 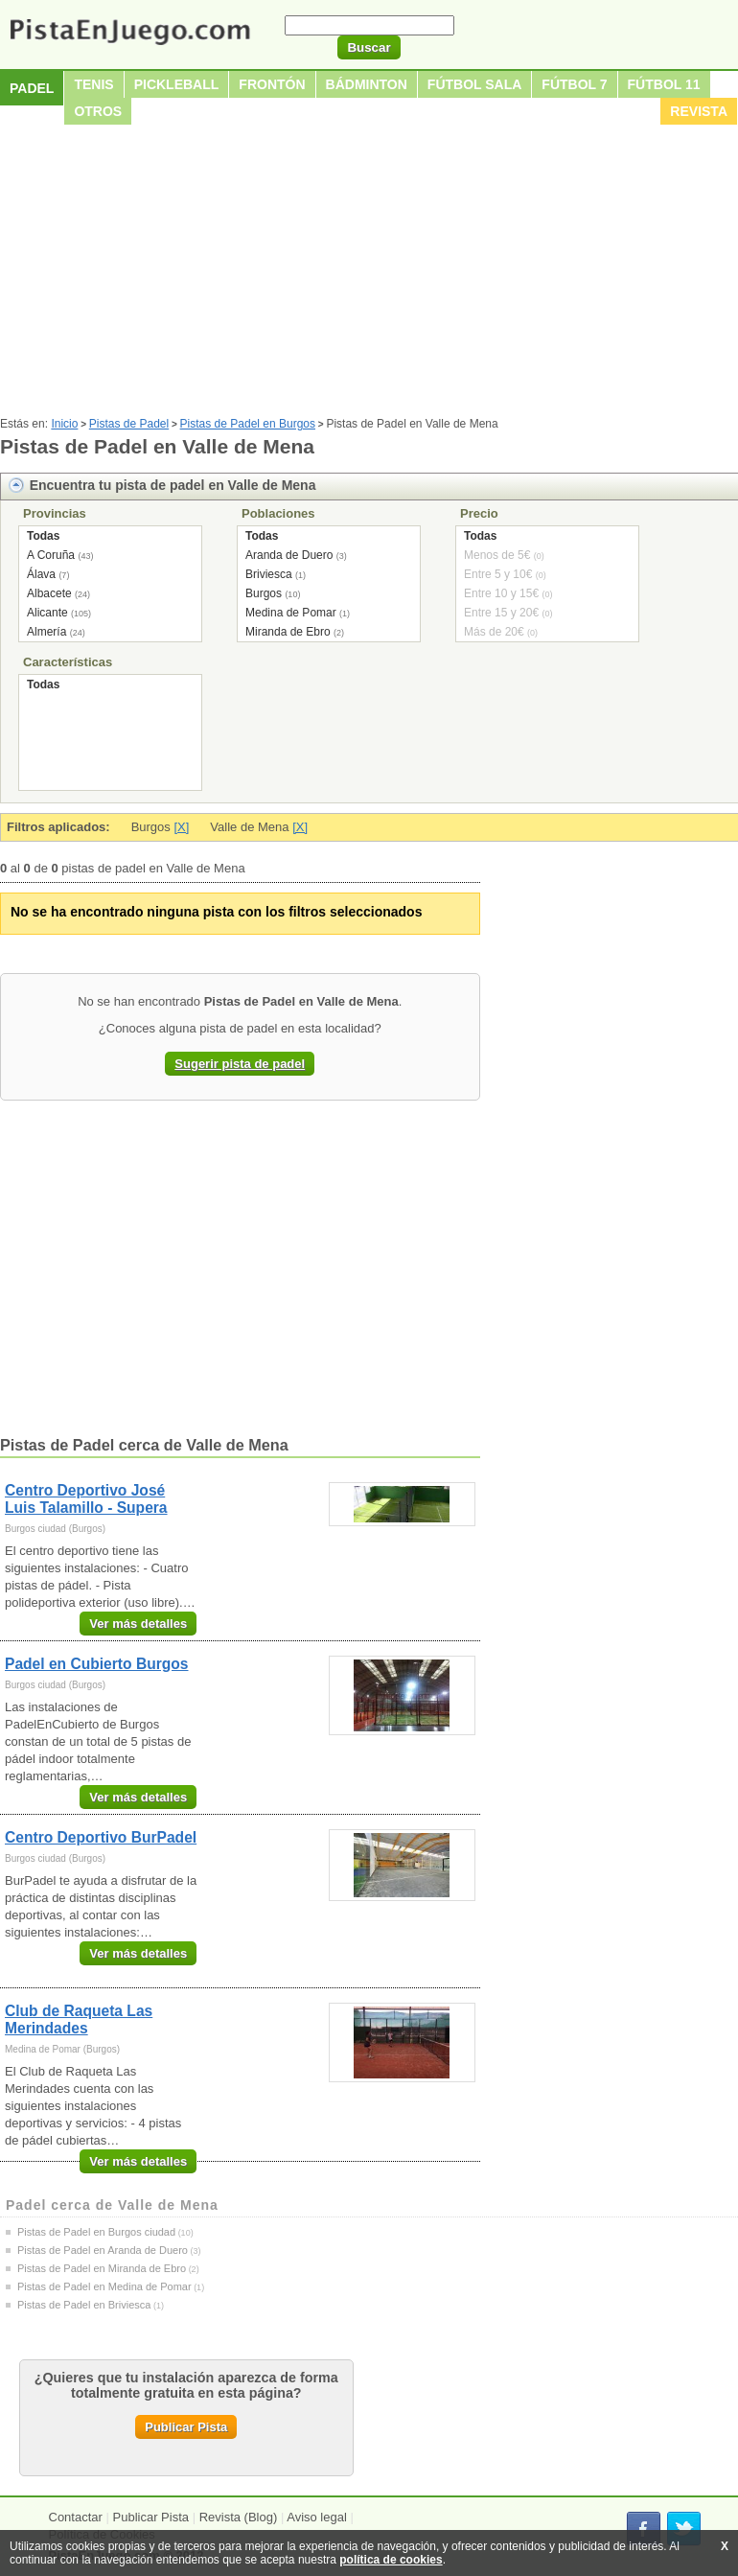 What do you see at coordinates (46, 631) in the screenshot?
I see `Almería` at bounding box center [46, 631].